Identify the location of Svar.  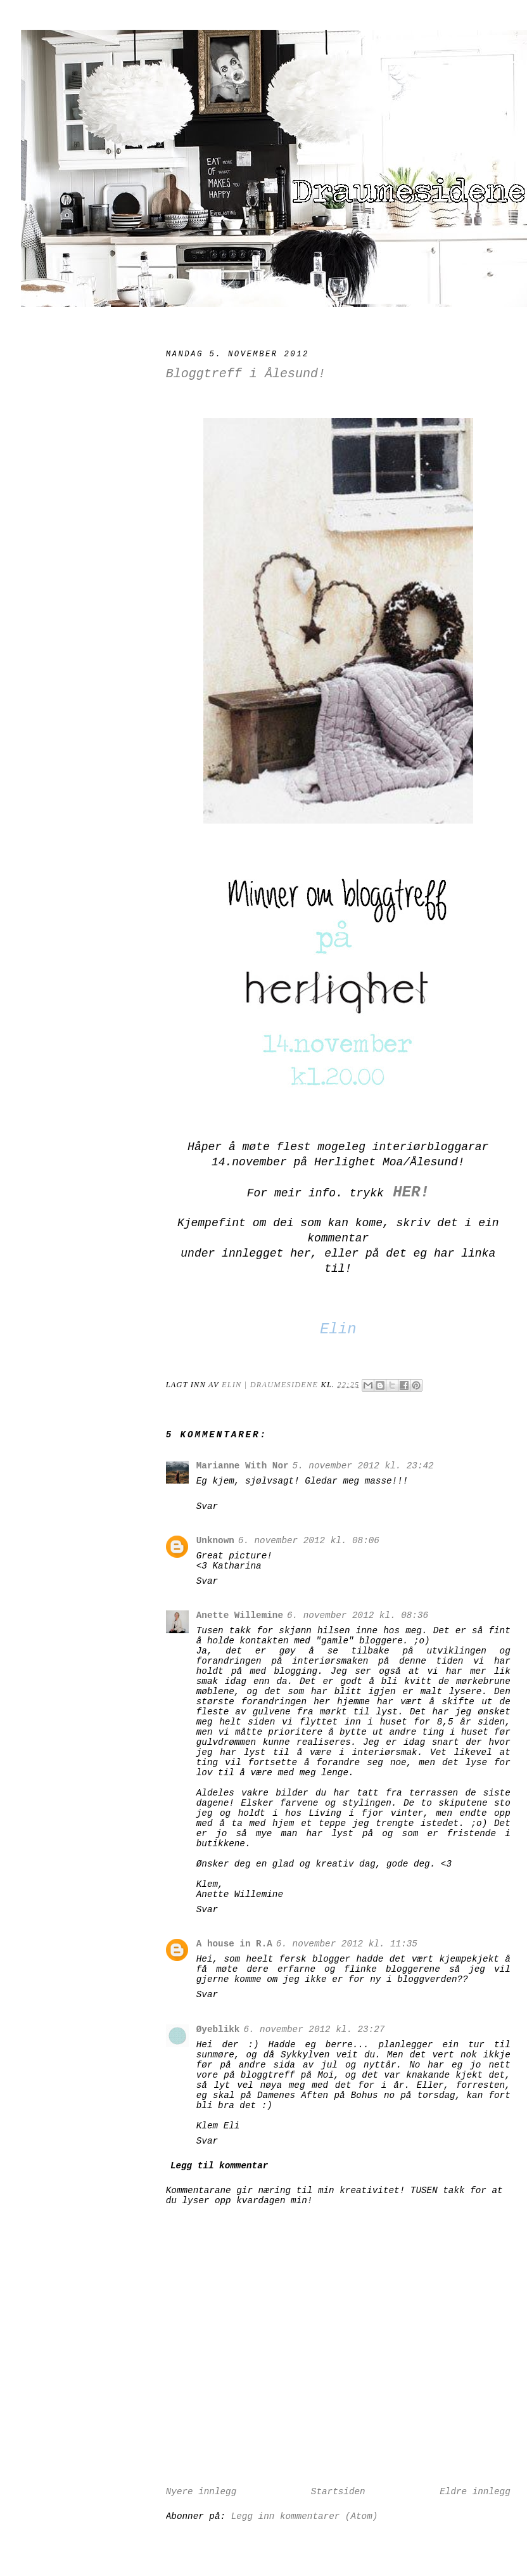
(207, 1506).